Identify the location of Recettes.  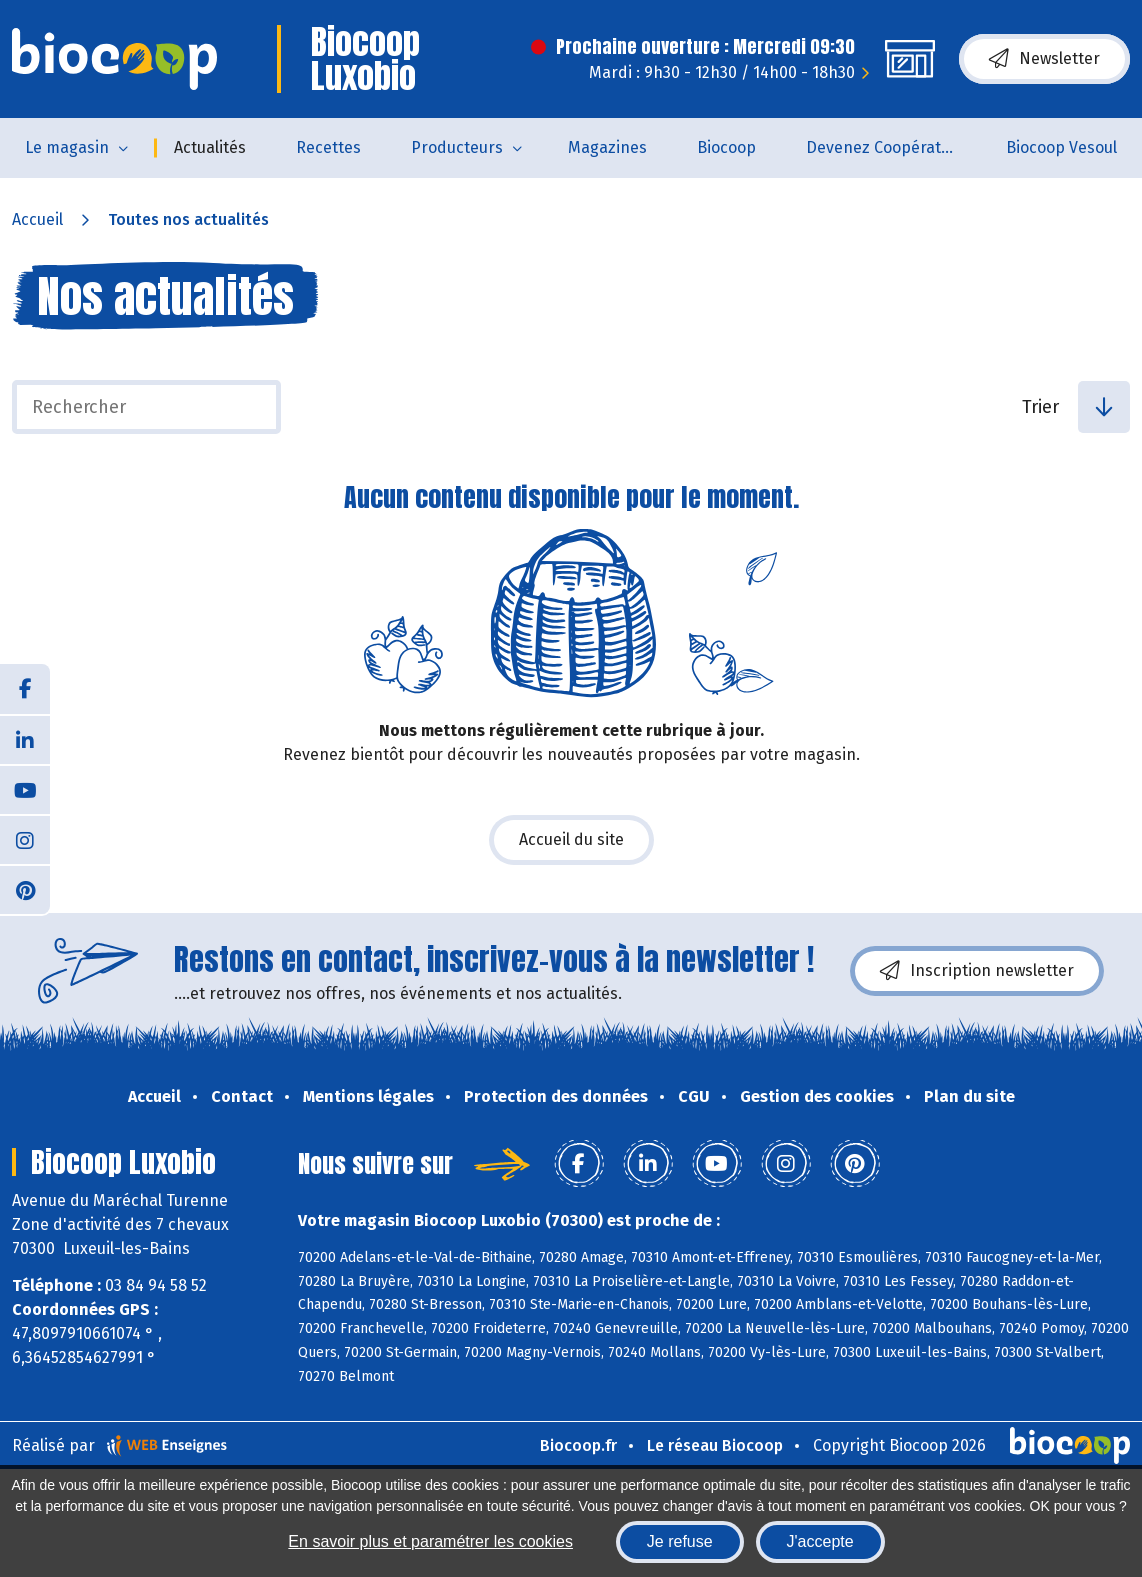
(328, 147).